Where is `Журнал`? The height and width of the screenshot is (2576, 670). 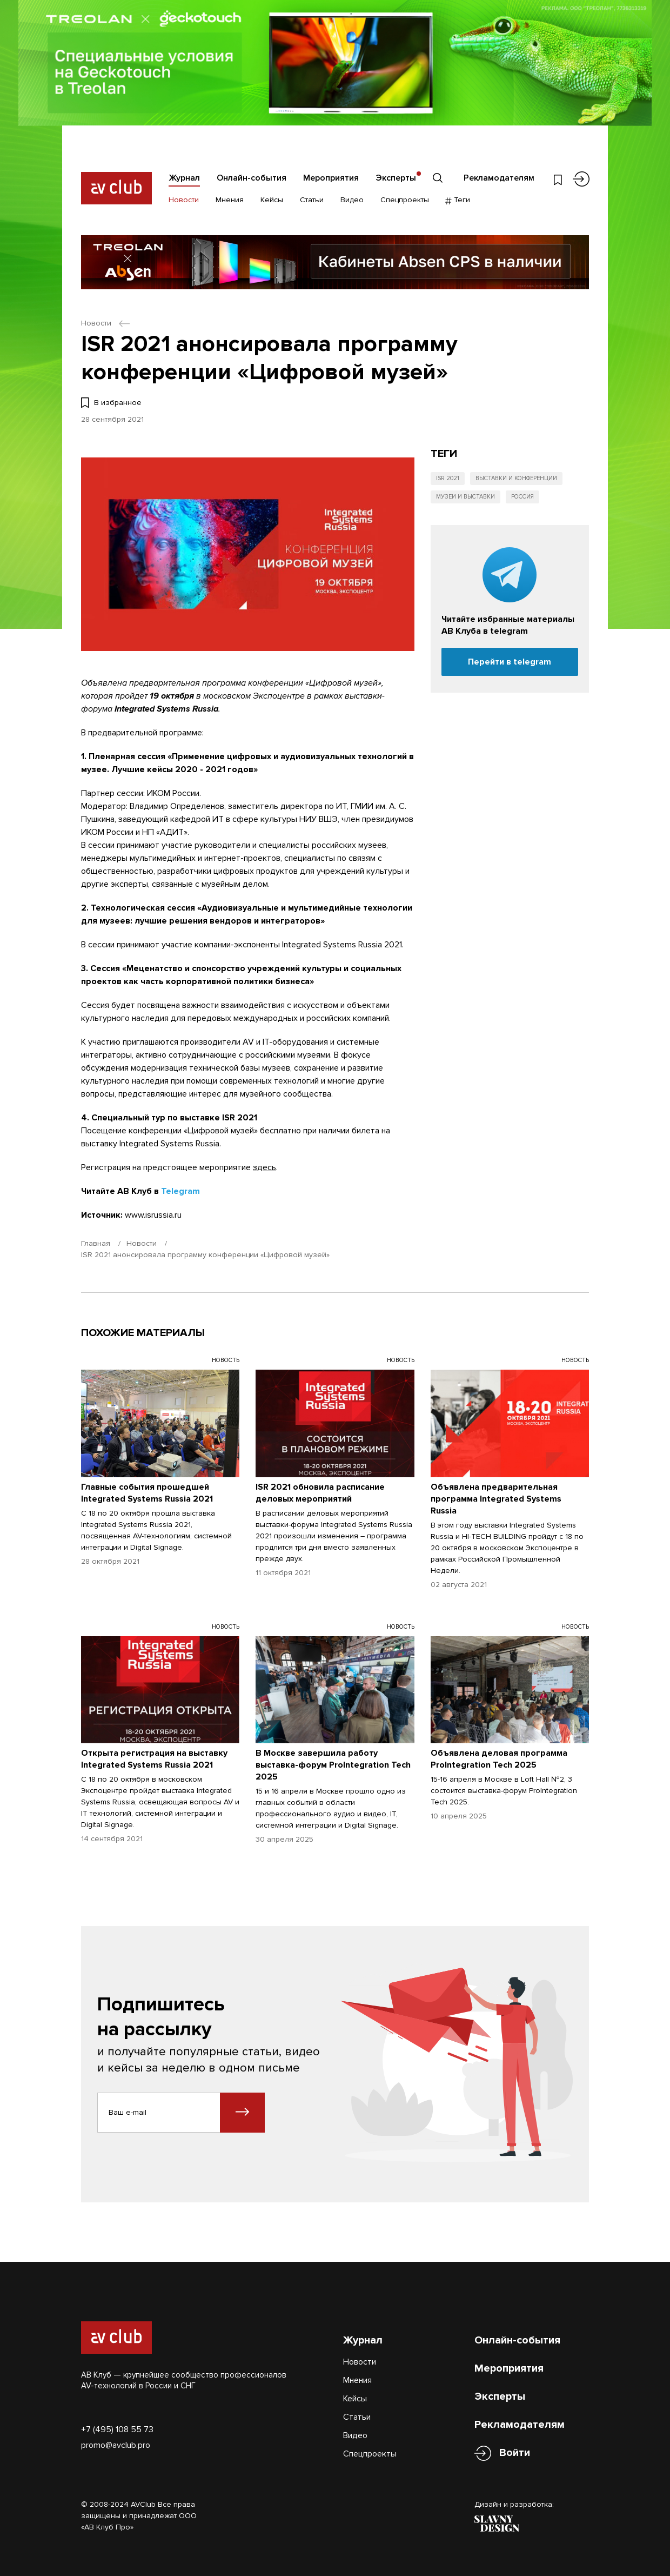
Журнал is located at coordinates (184, 177).